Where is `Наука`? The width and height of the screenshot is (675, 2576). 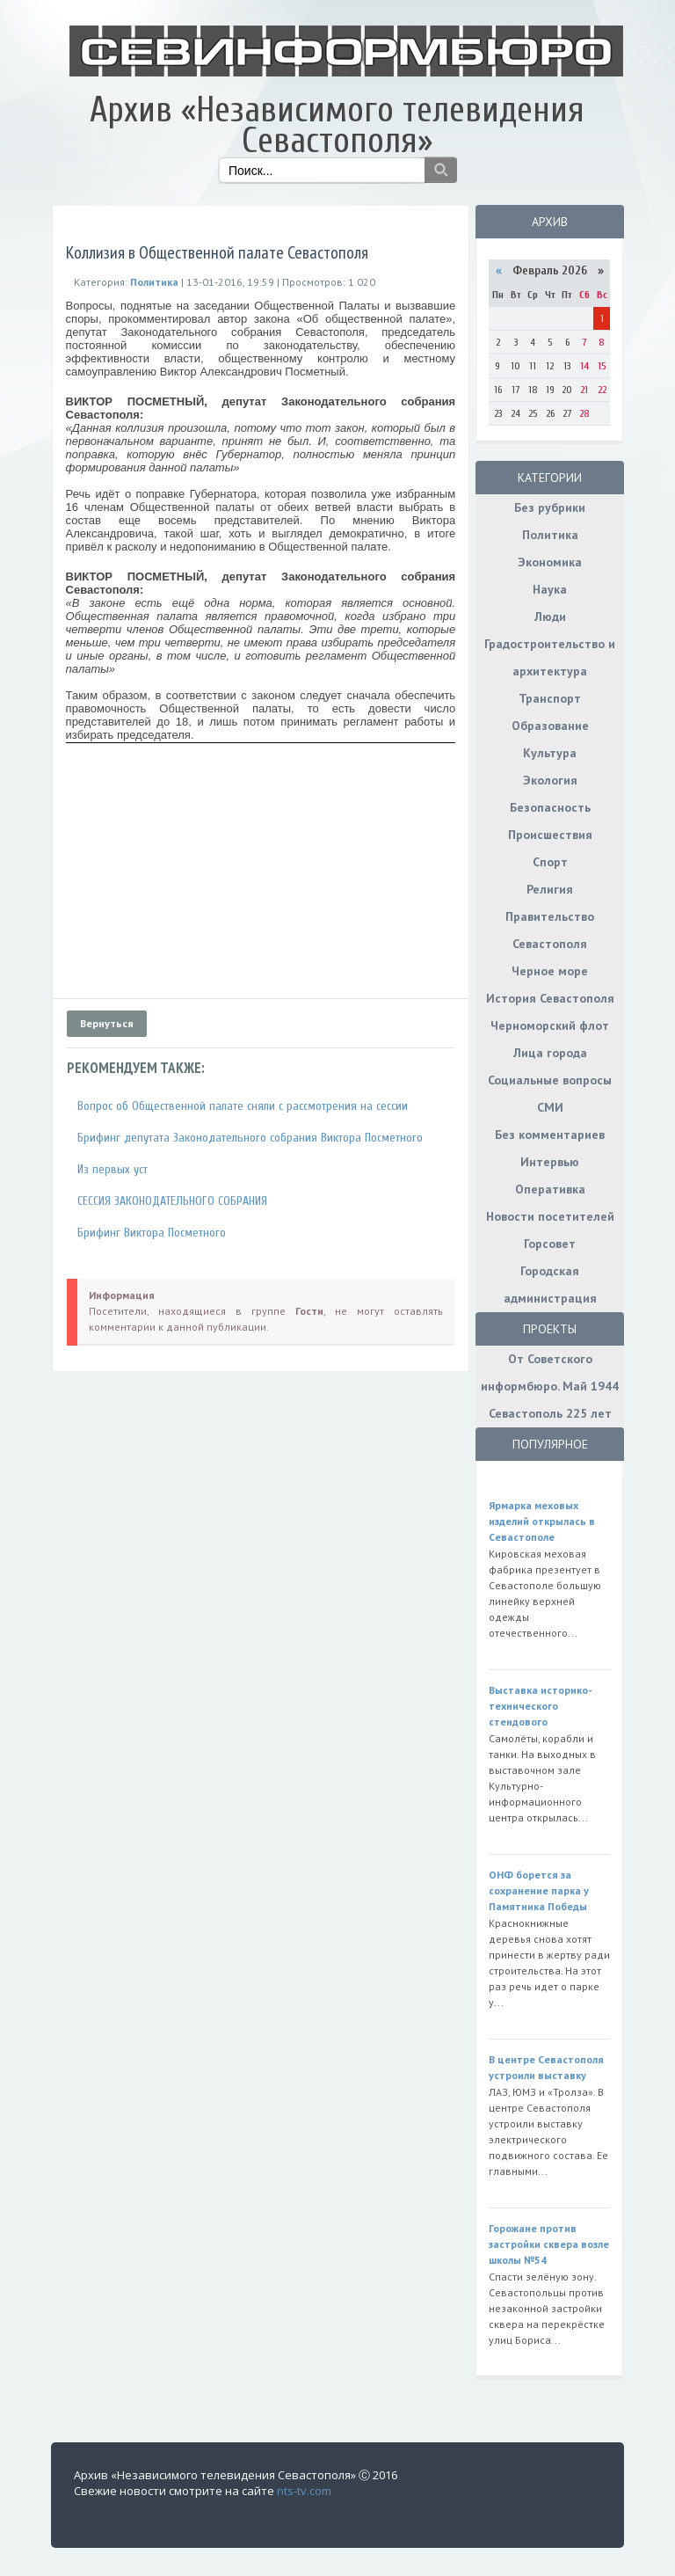 Наука is located at coordinates (550, 589).